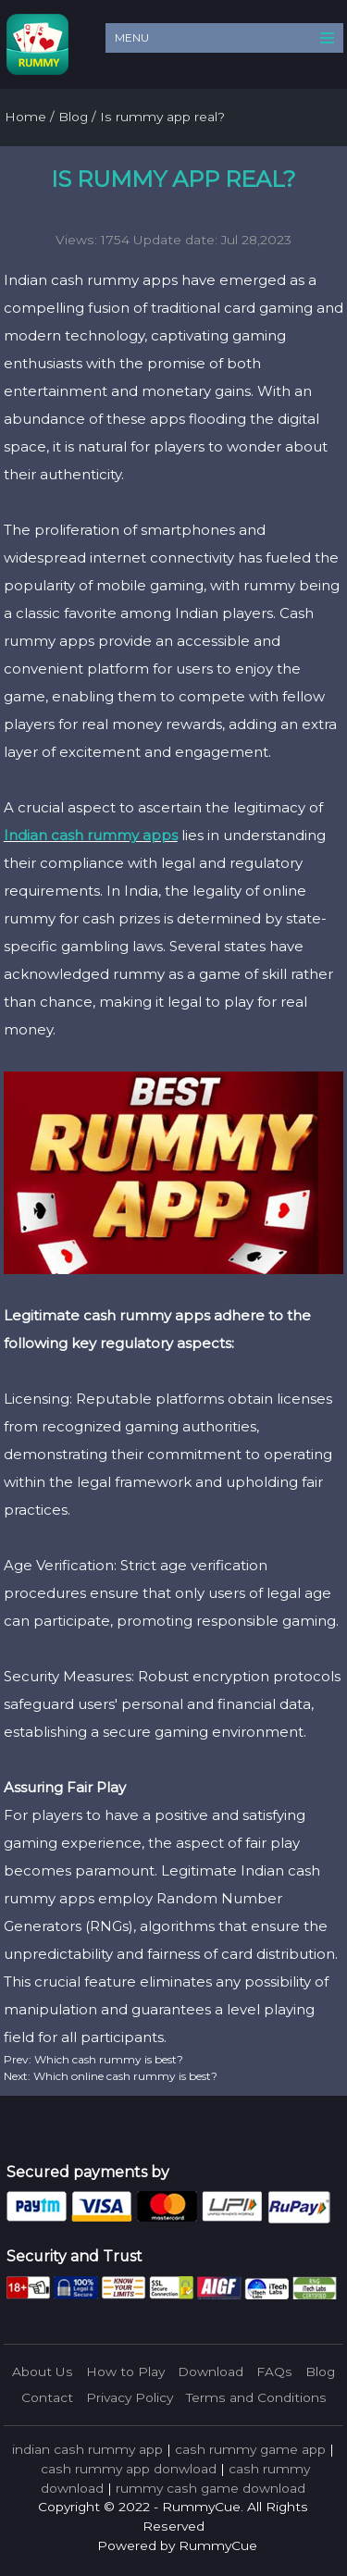  I want to click on Blog, so click(320, 2371).